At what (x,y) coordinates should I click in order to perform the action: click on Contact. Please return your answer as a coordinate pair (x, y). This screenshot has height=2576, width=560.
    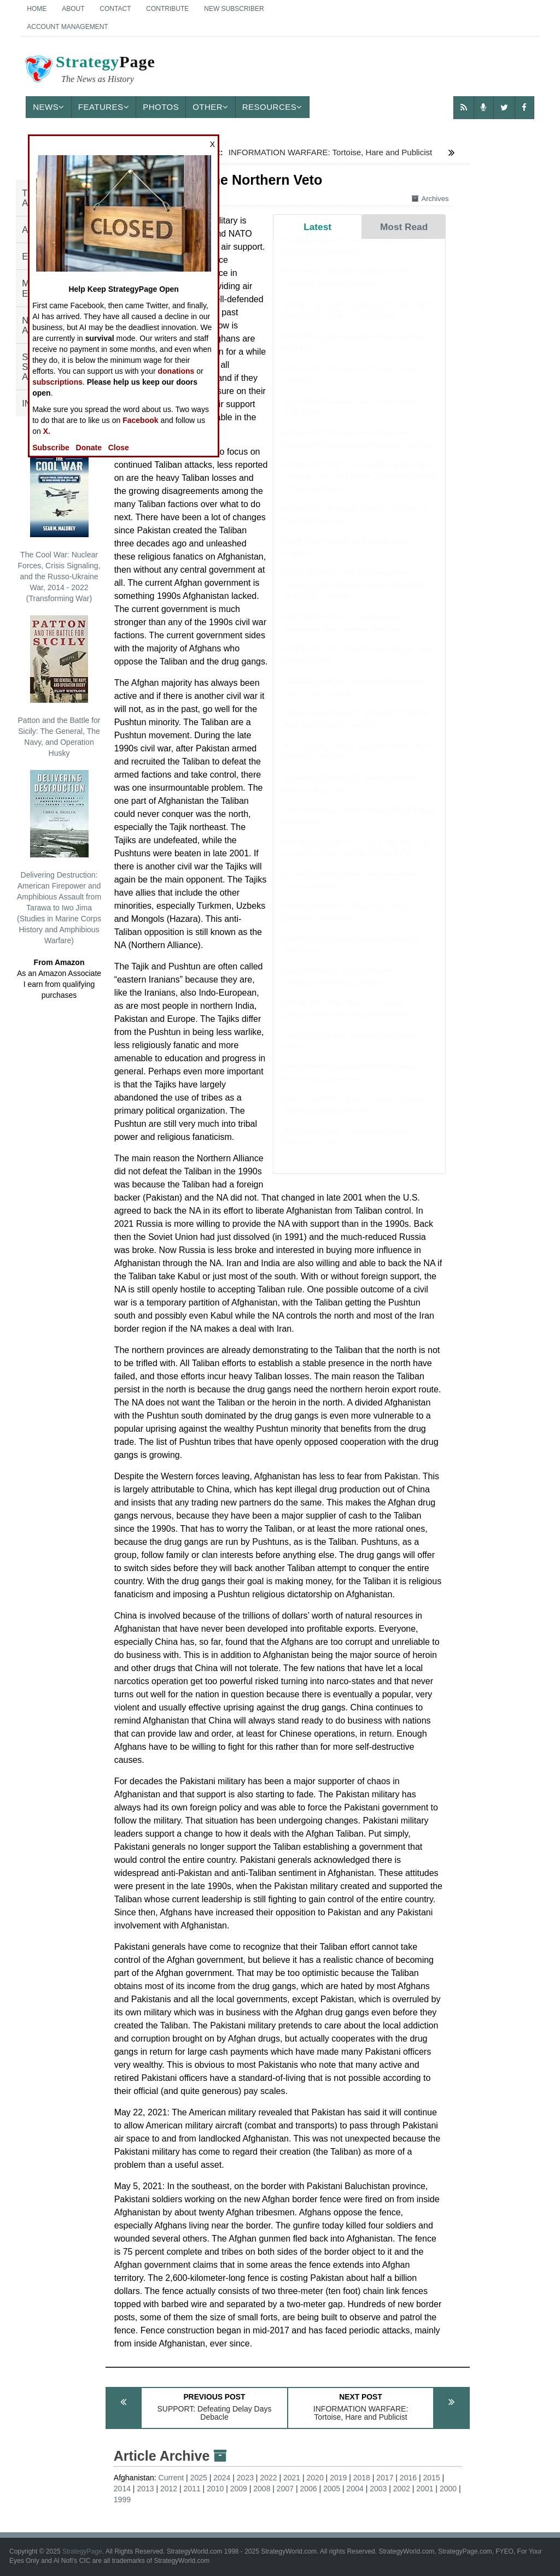
    Looking at the image, I should click on (115, 9).